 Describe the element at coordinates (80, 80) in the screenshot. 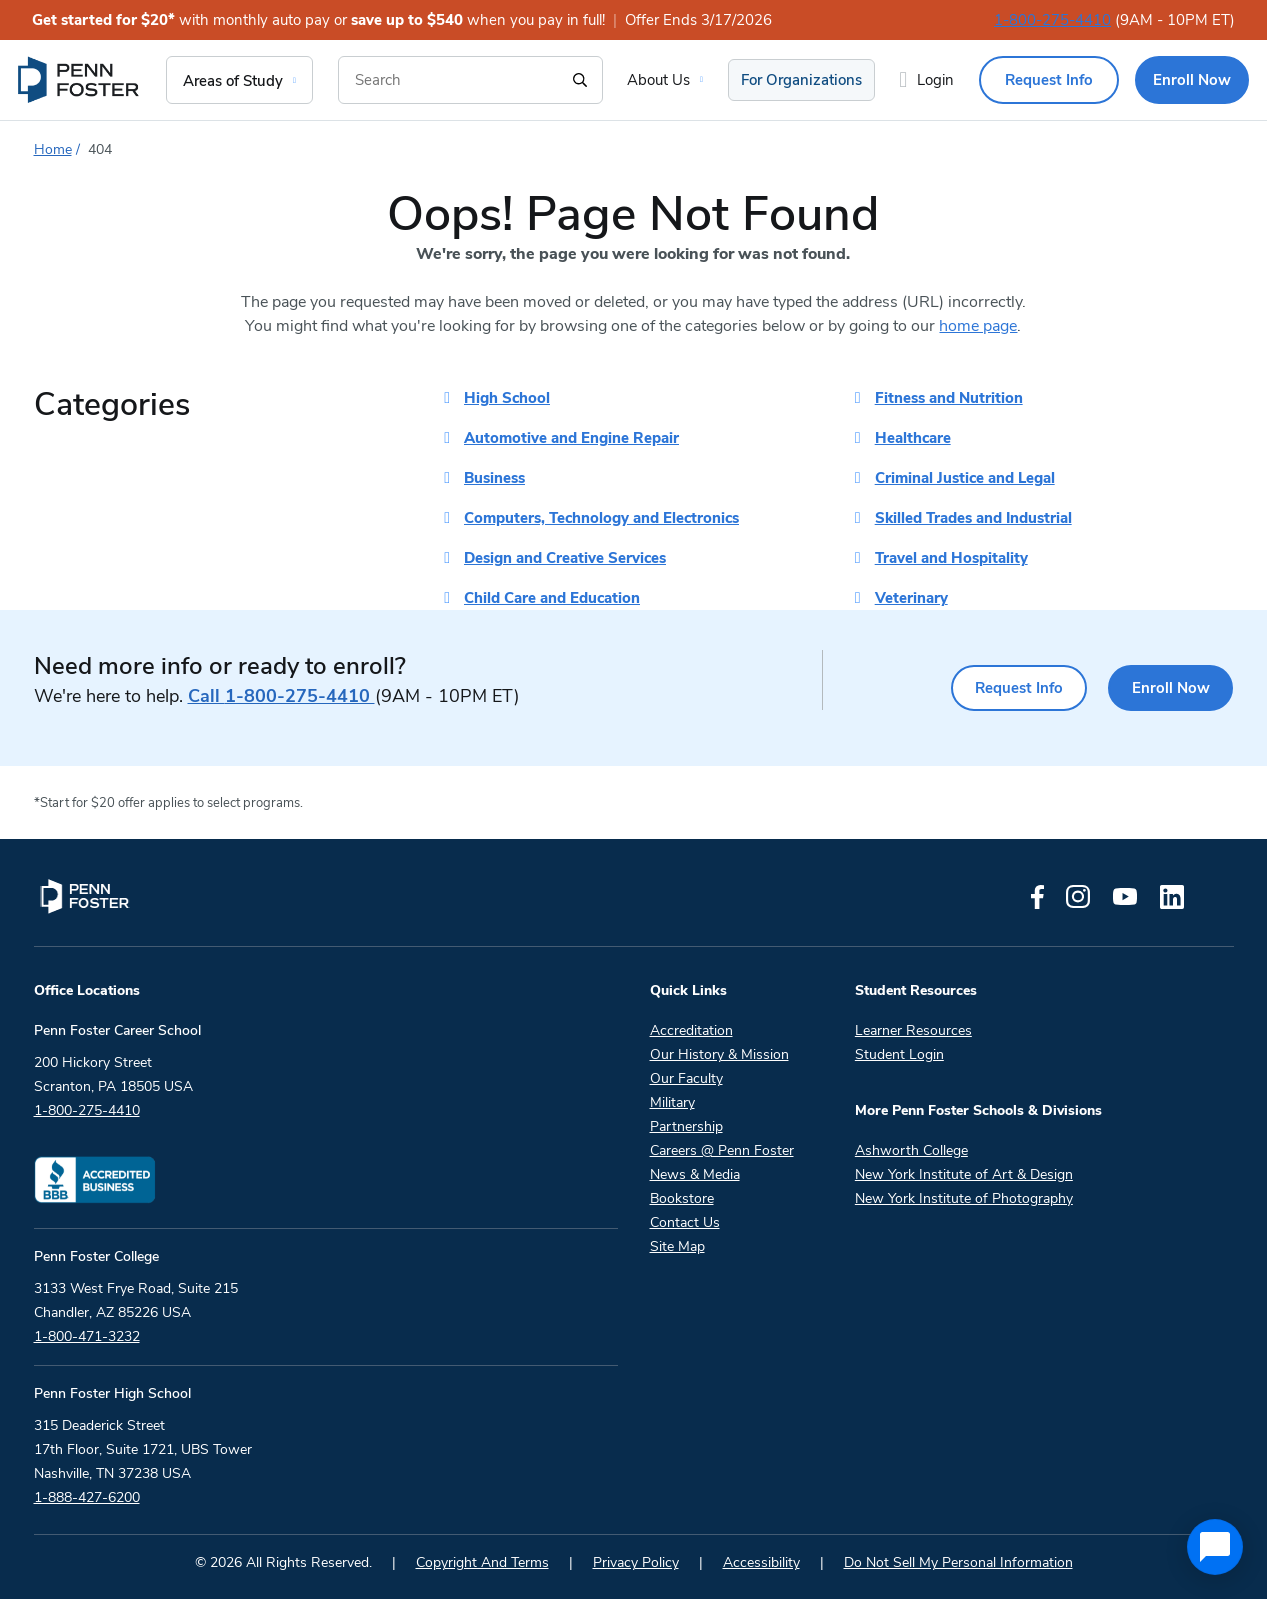

I see `[menuitem]` at that location.